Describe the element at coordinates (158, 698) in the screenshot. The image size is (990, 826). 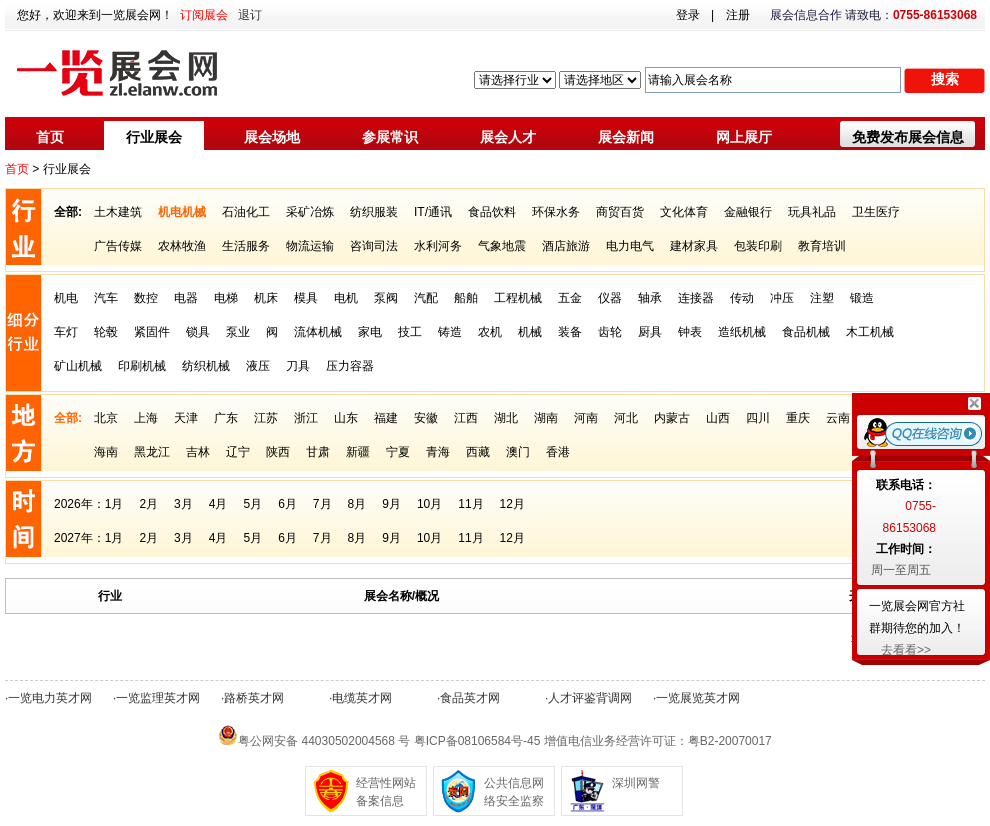
I see `一览监理英才网` at that location.